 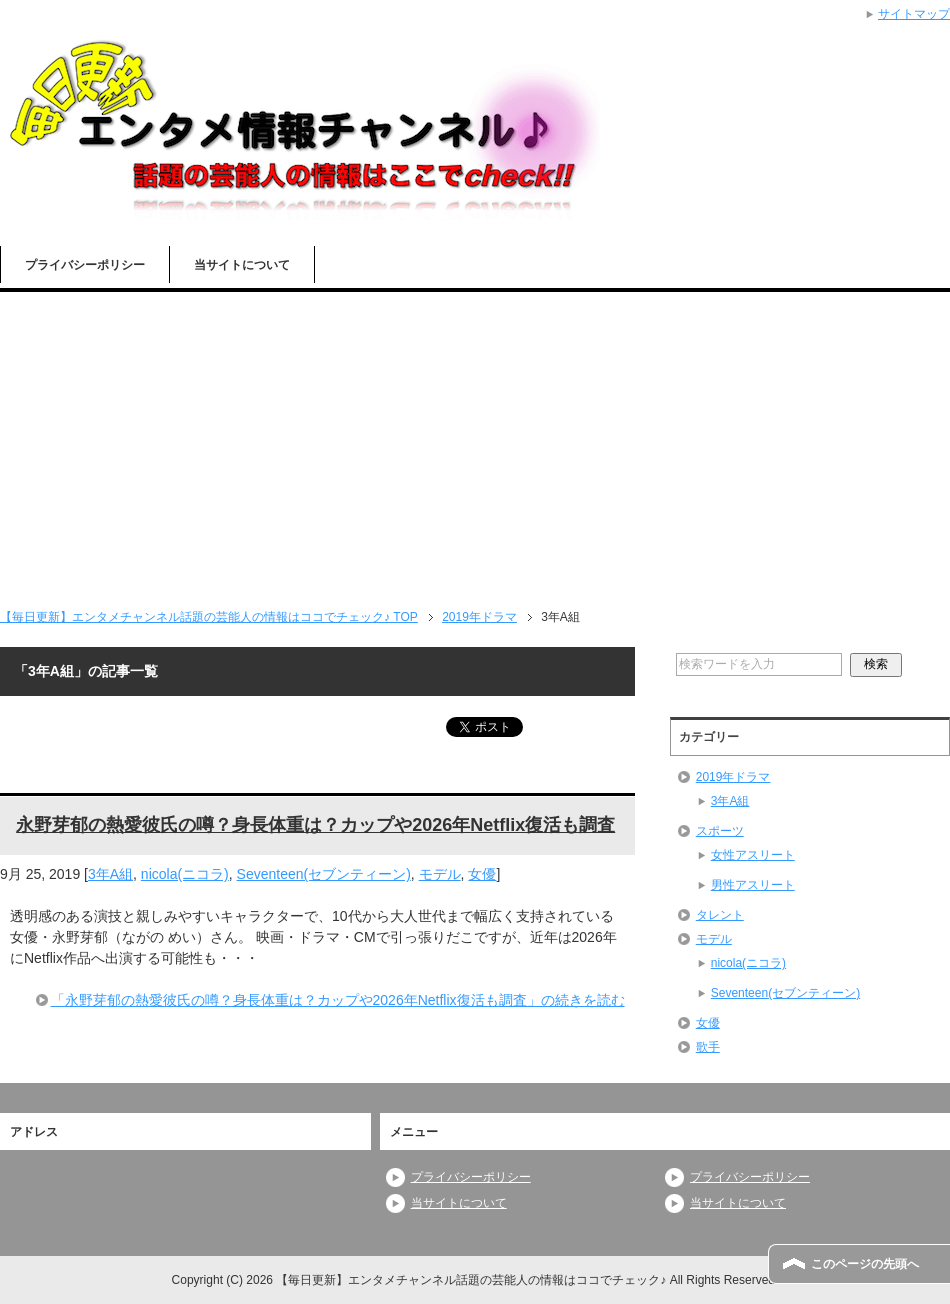 I want to click on 永野芽郁の熱愛彼氏の噂？身長体重は？カップや2026年Netflix復活も調査, so click(x=315, y=825).